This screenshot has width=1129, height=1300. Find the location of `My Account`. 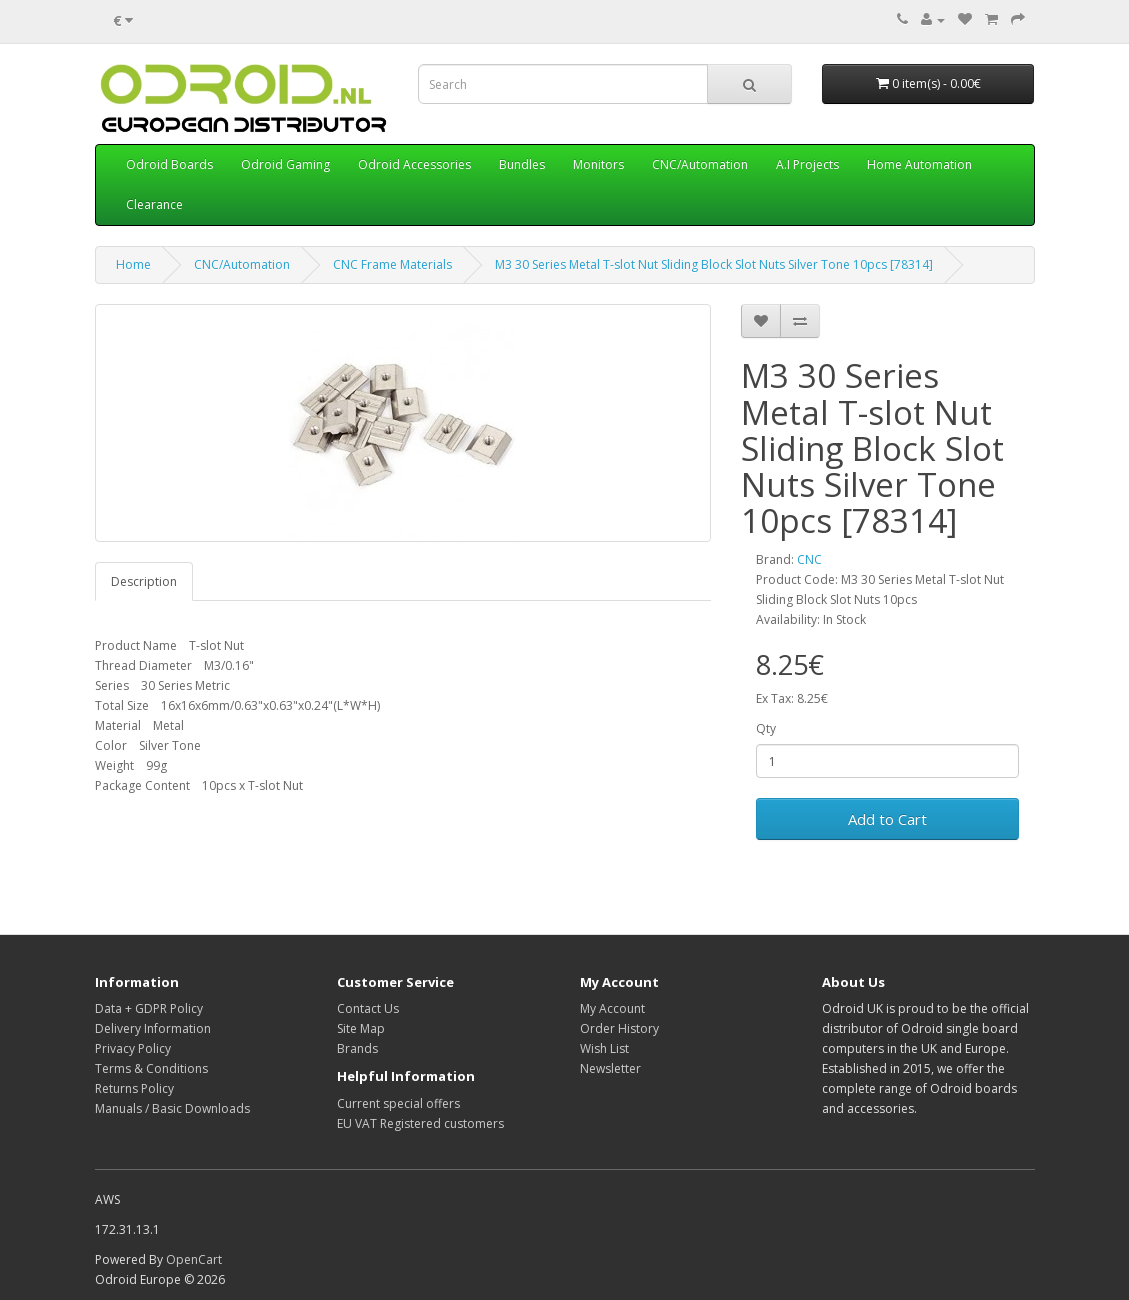

My Account is located at coordinates (612, 1008).